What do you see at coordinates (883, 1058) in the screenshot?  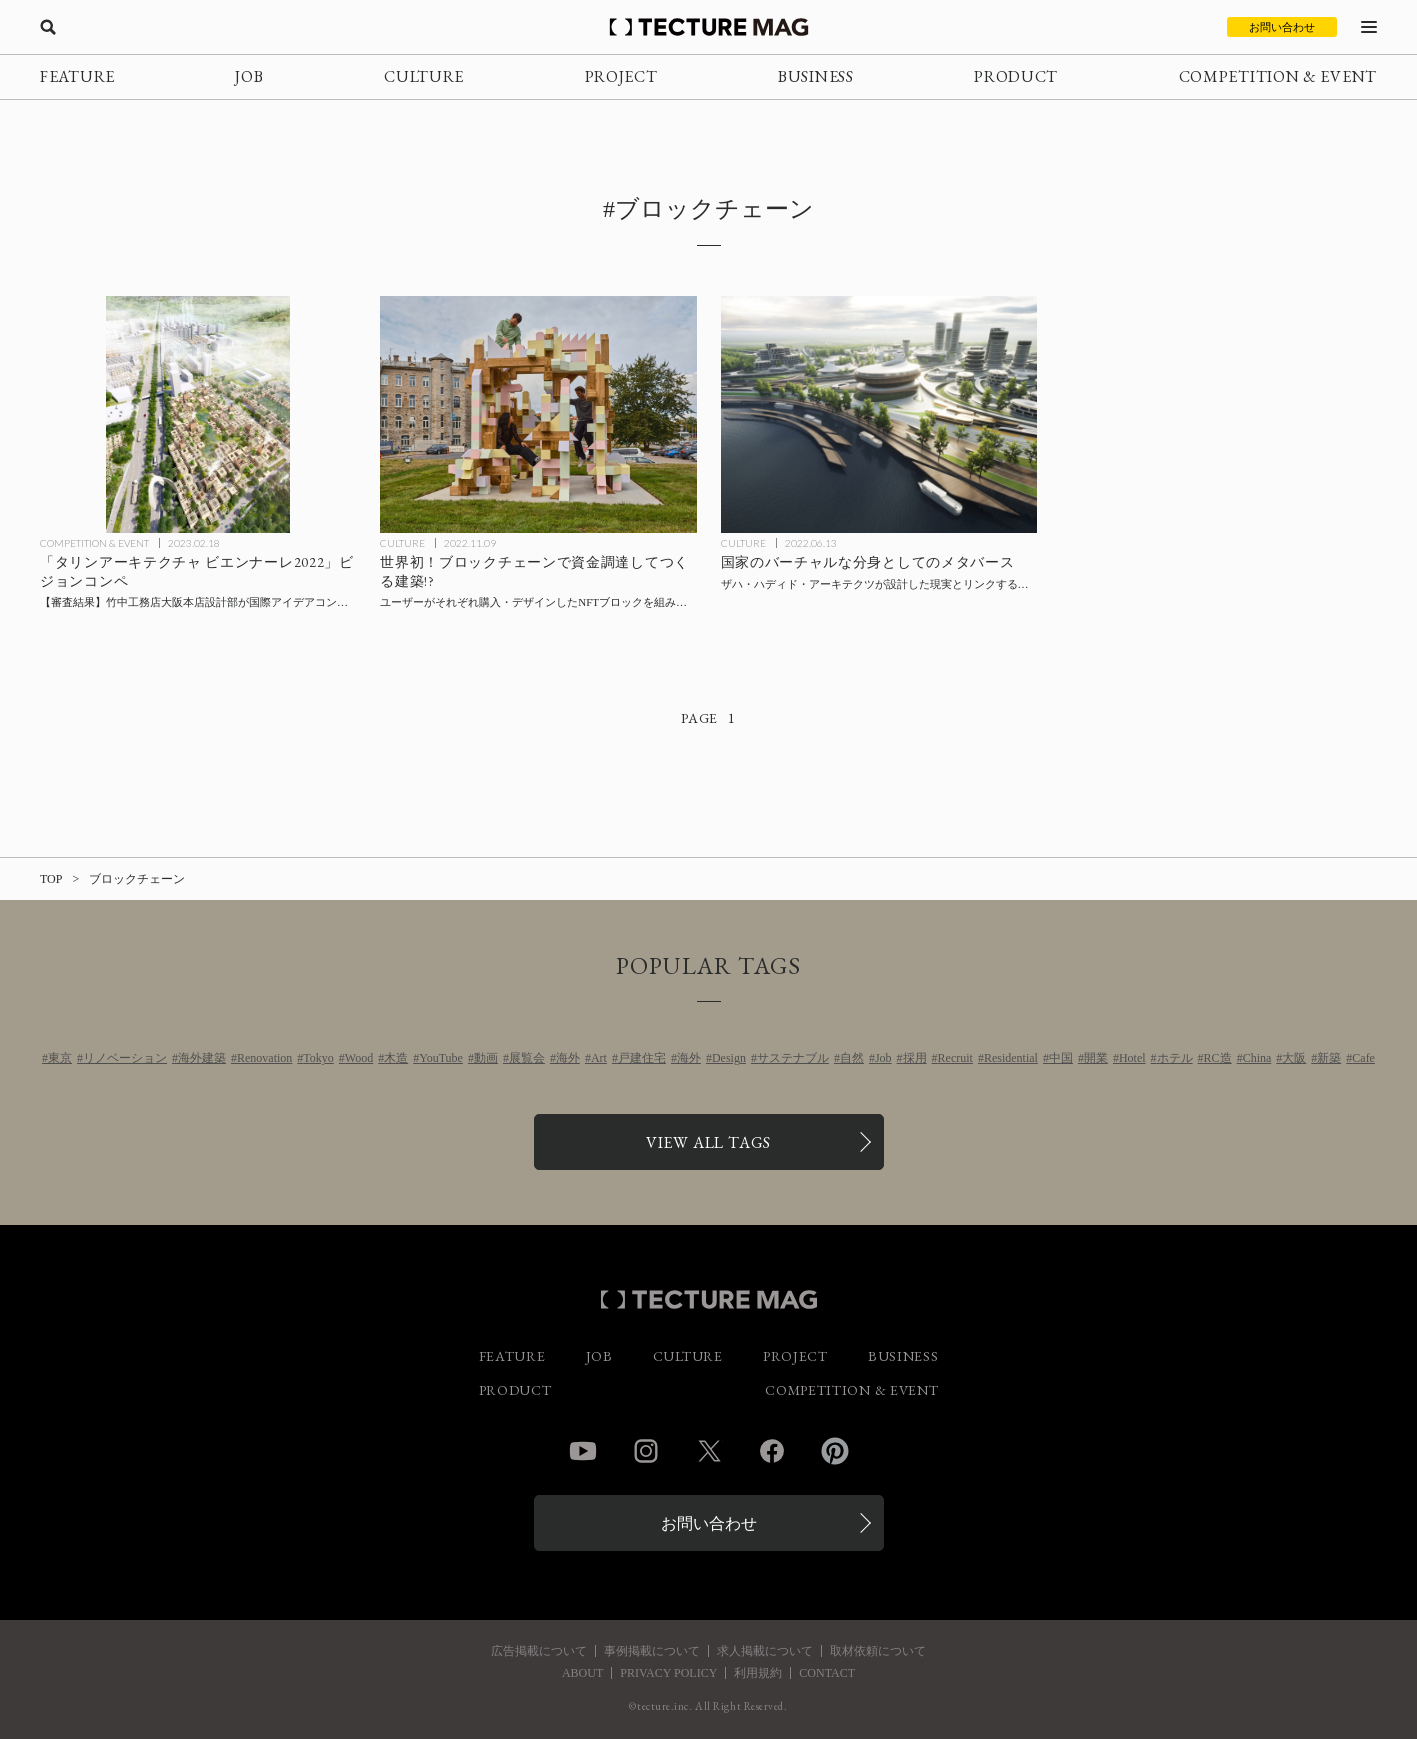 I see `Job` at bounding box center [883, 1058].